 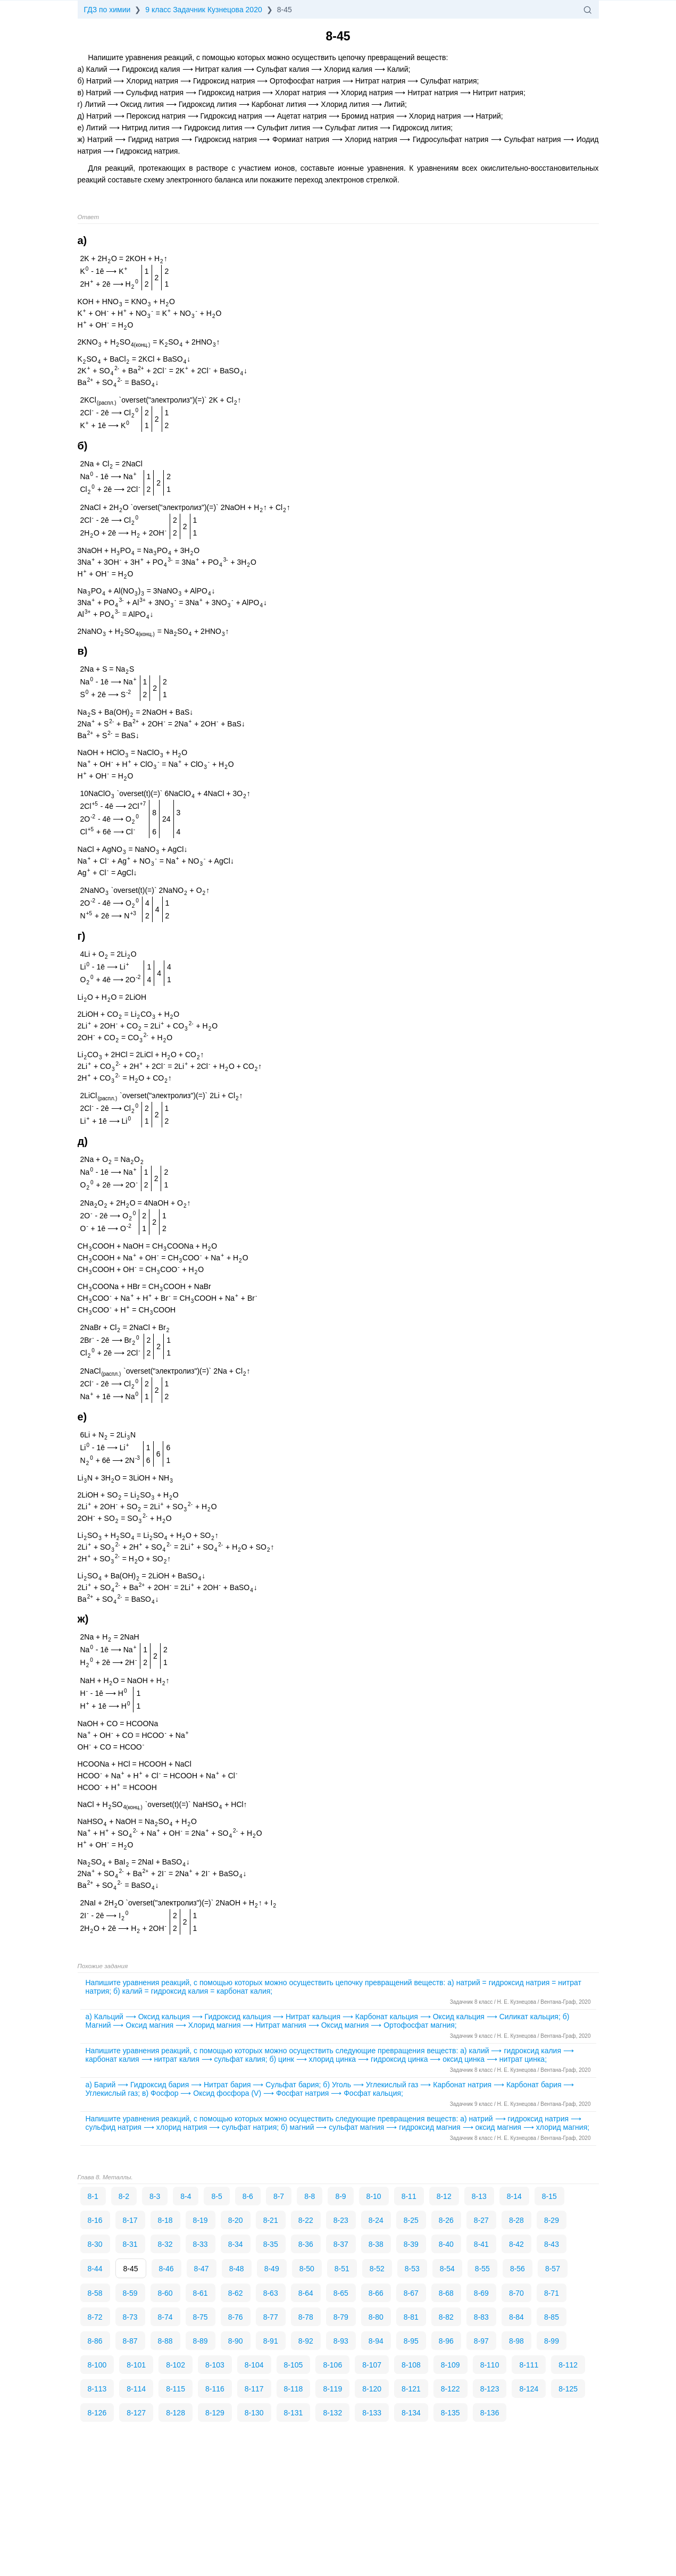 I want to click on 8-5, so click(x=216, y=2196).